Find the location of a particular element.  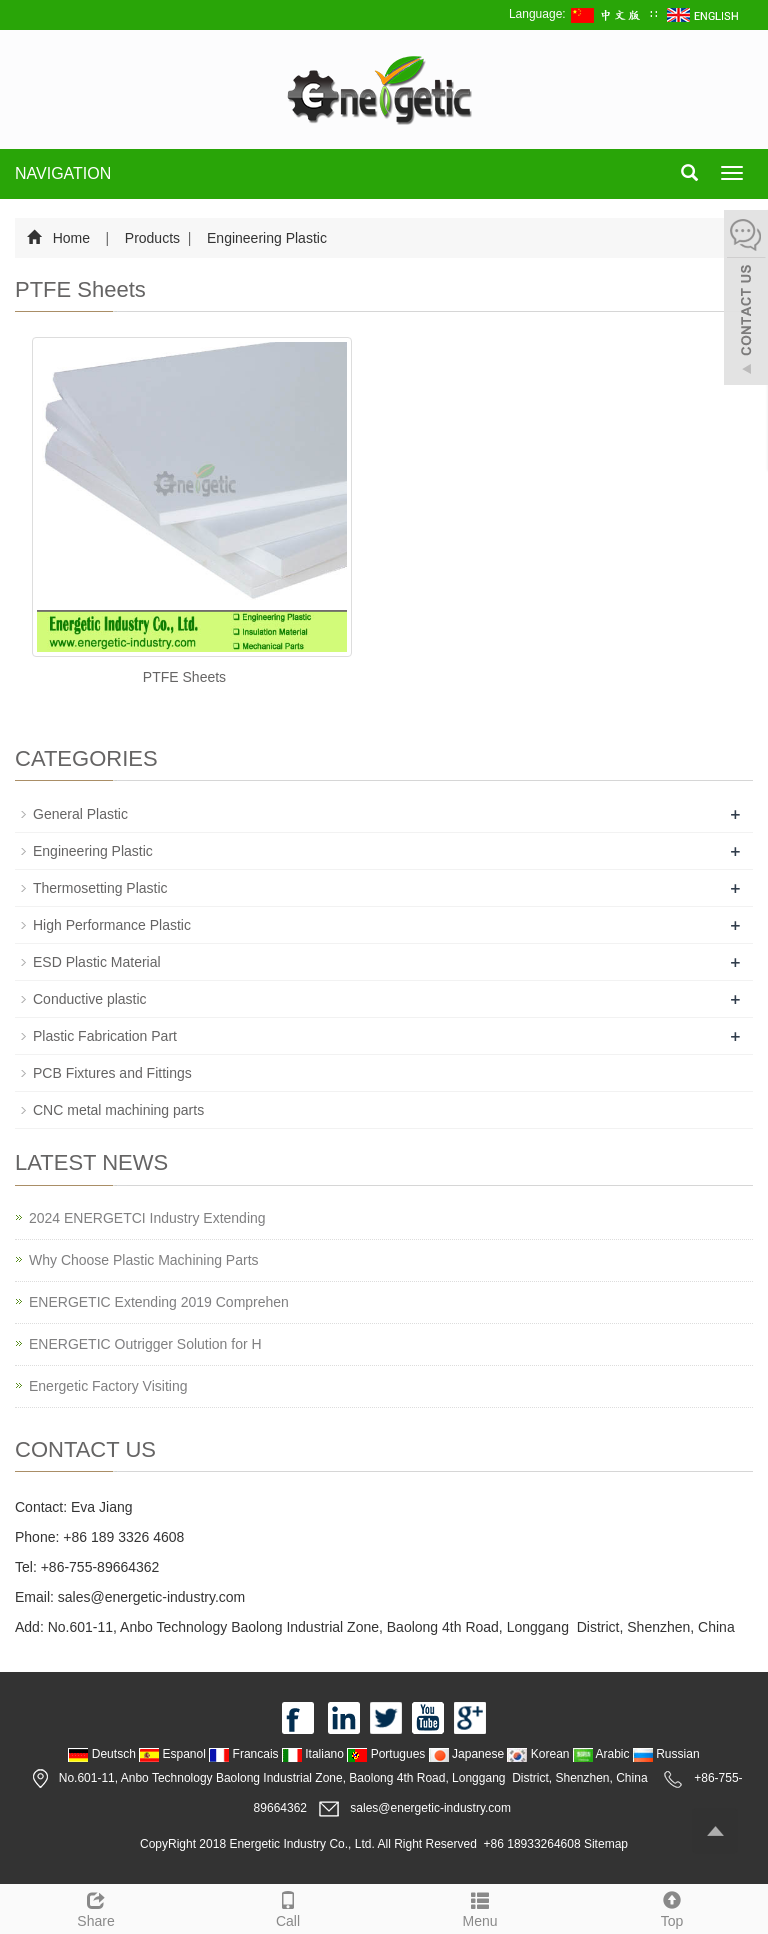

Share is located at coordinates (96, 1907).